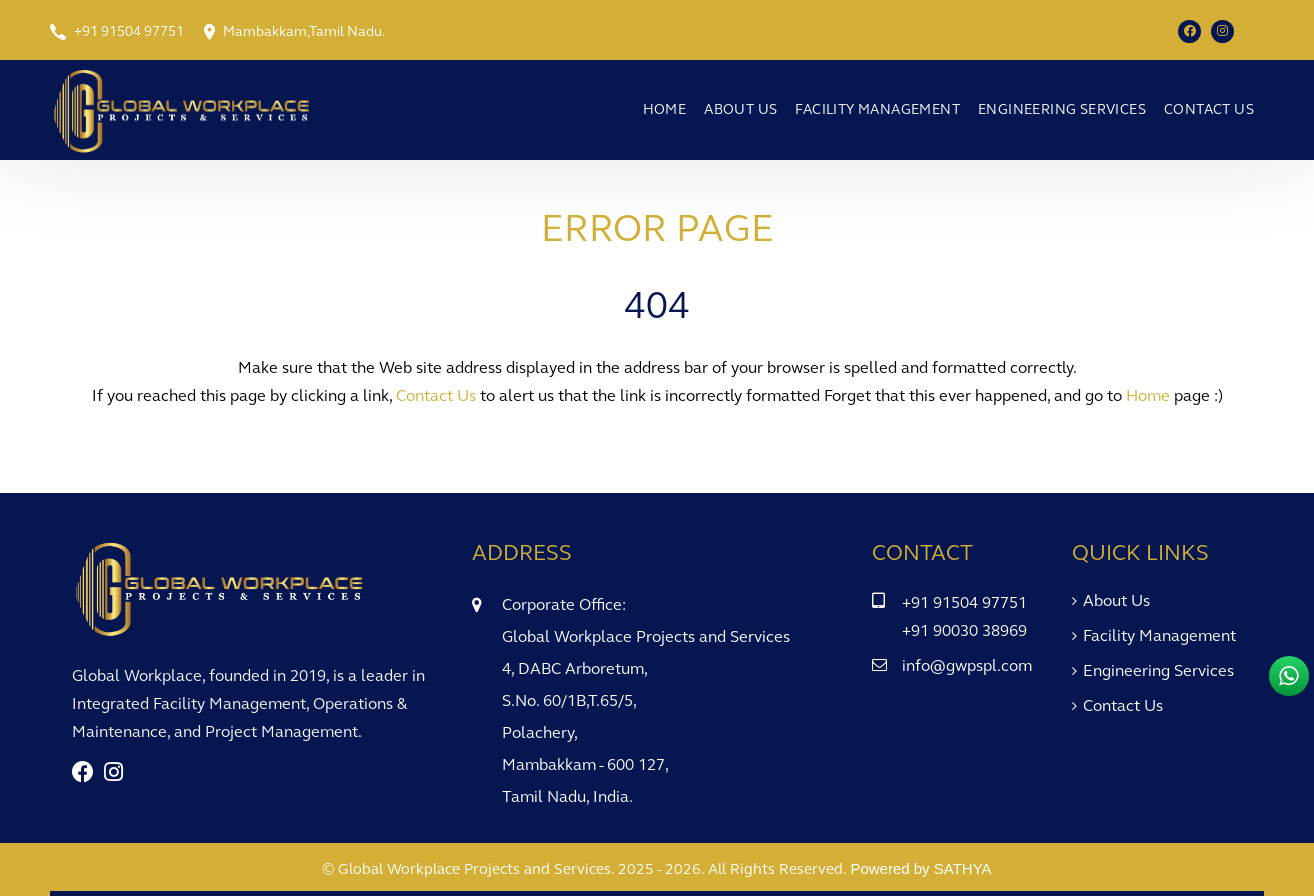  I want to click on Engineering Services, so click(1062, 109).